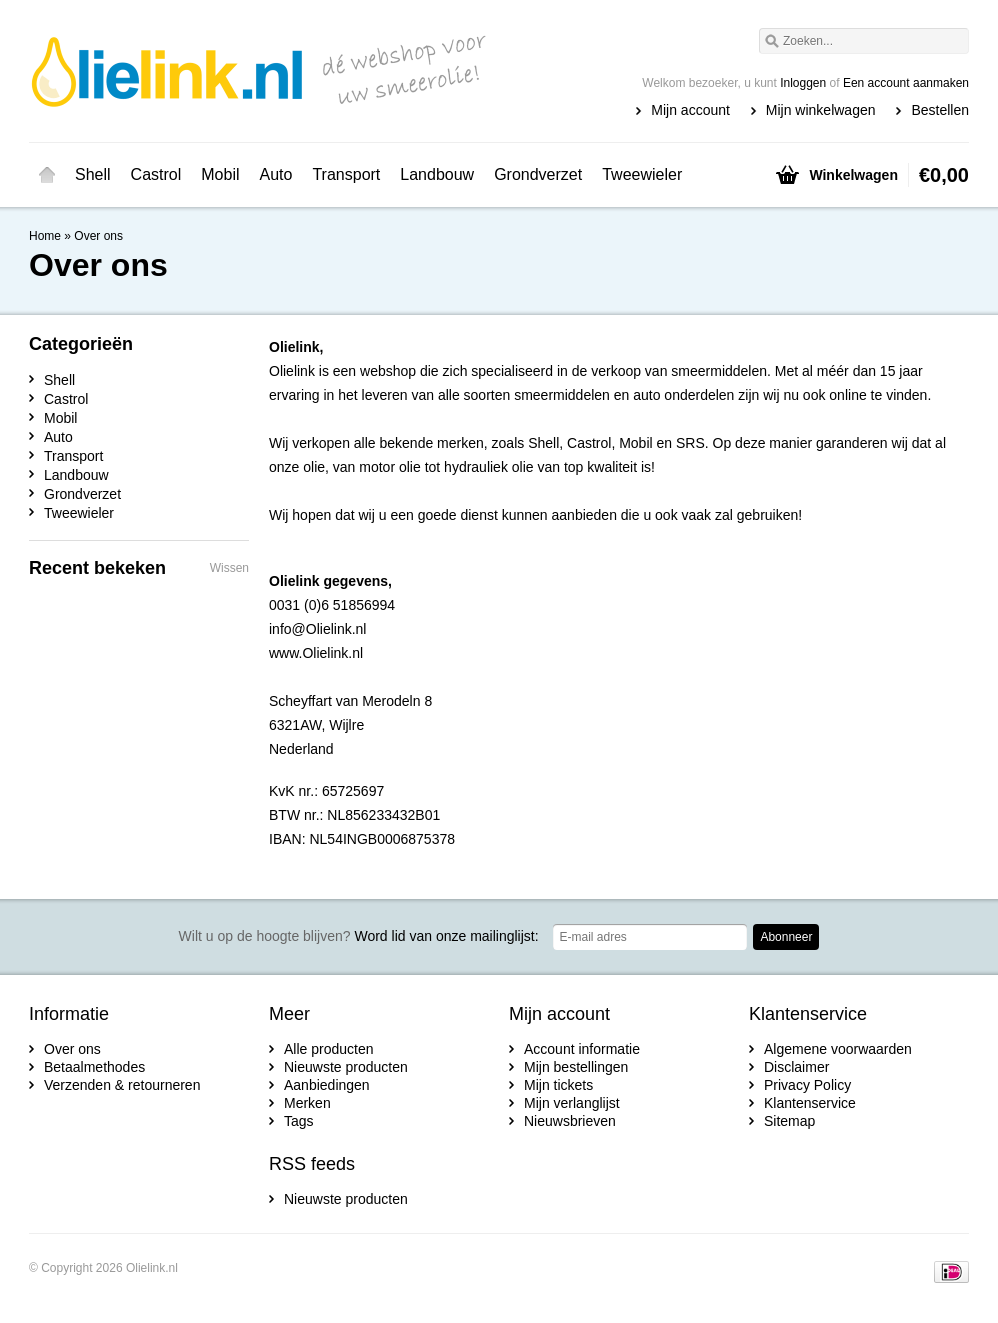 The width and height of the screenshot is (998, 1323). I want to click on Account informatie, so click(582, 1049).